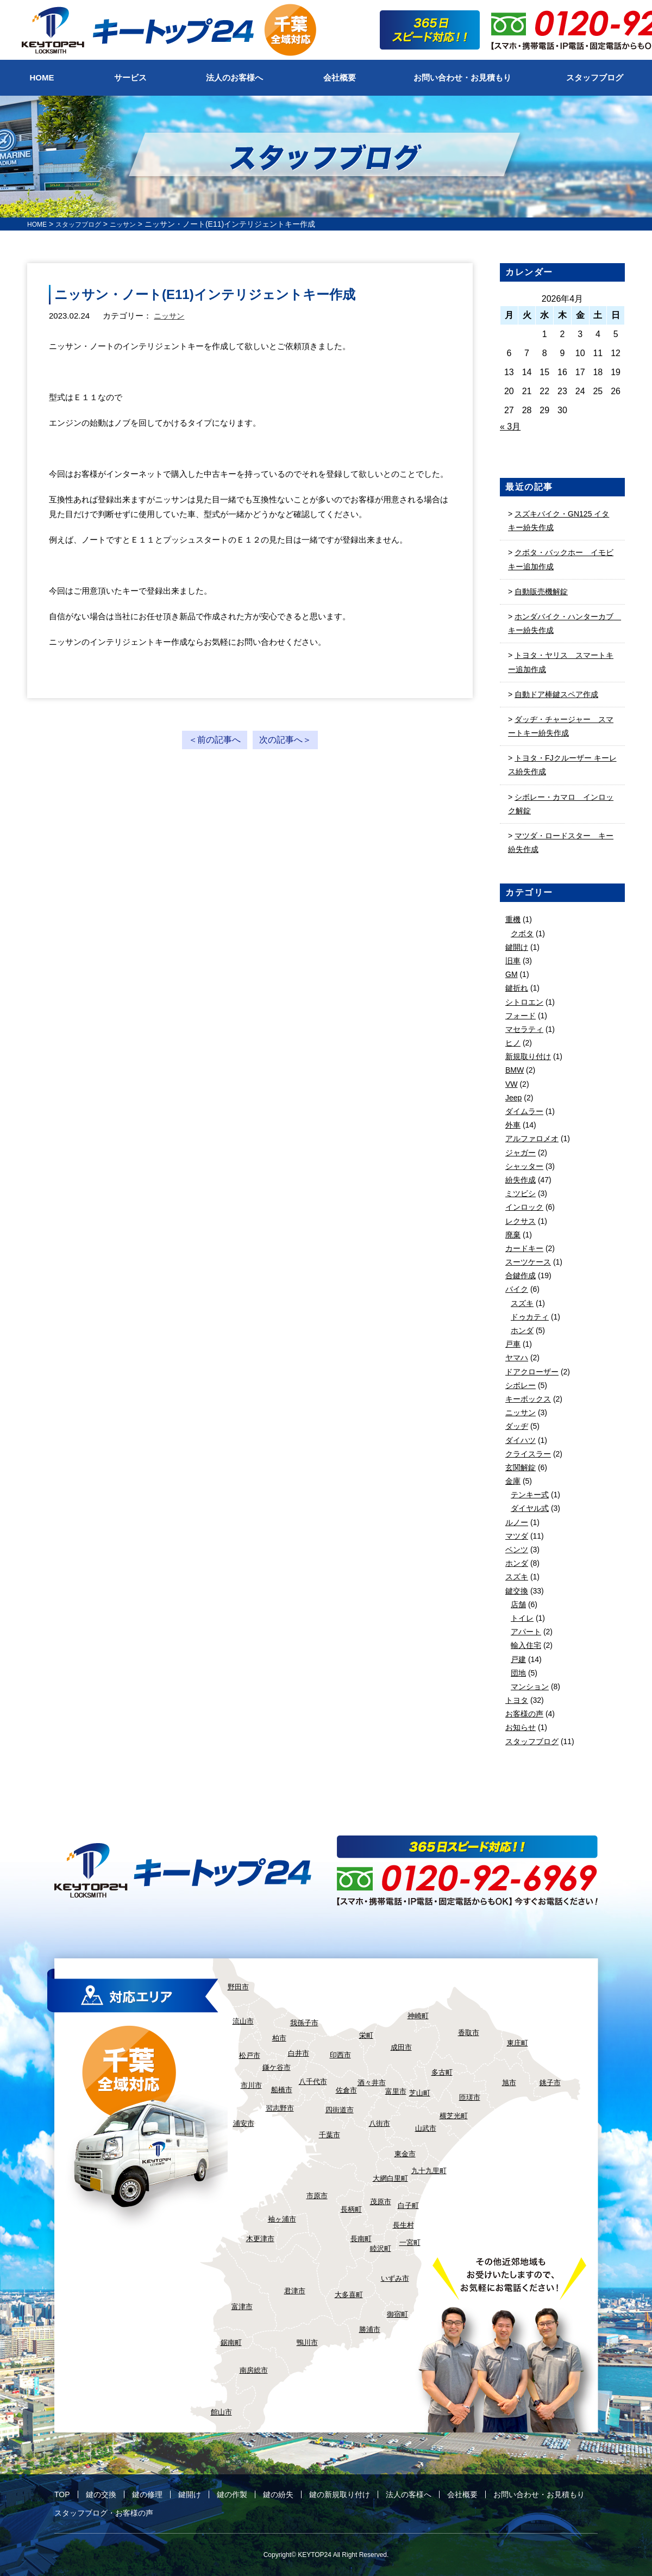 The image size is (652, 2576). Describe the element at coordinates (454, 2116) in the screenshot. I see `横芝光町` at that location.